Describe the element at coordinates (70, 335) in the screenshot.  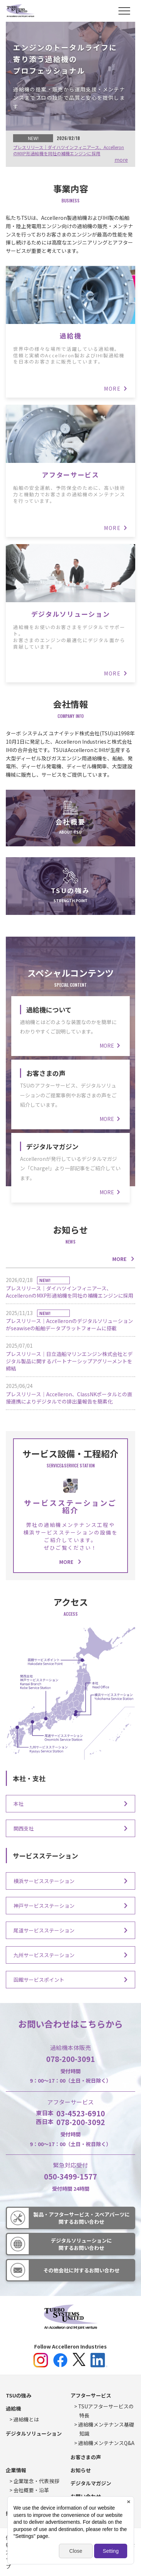
I see `過給機` at that location.